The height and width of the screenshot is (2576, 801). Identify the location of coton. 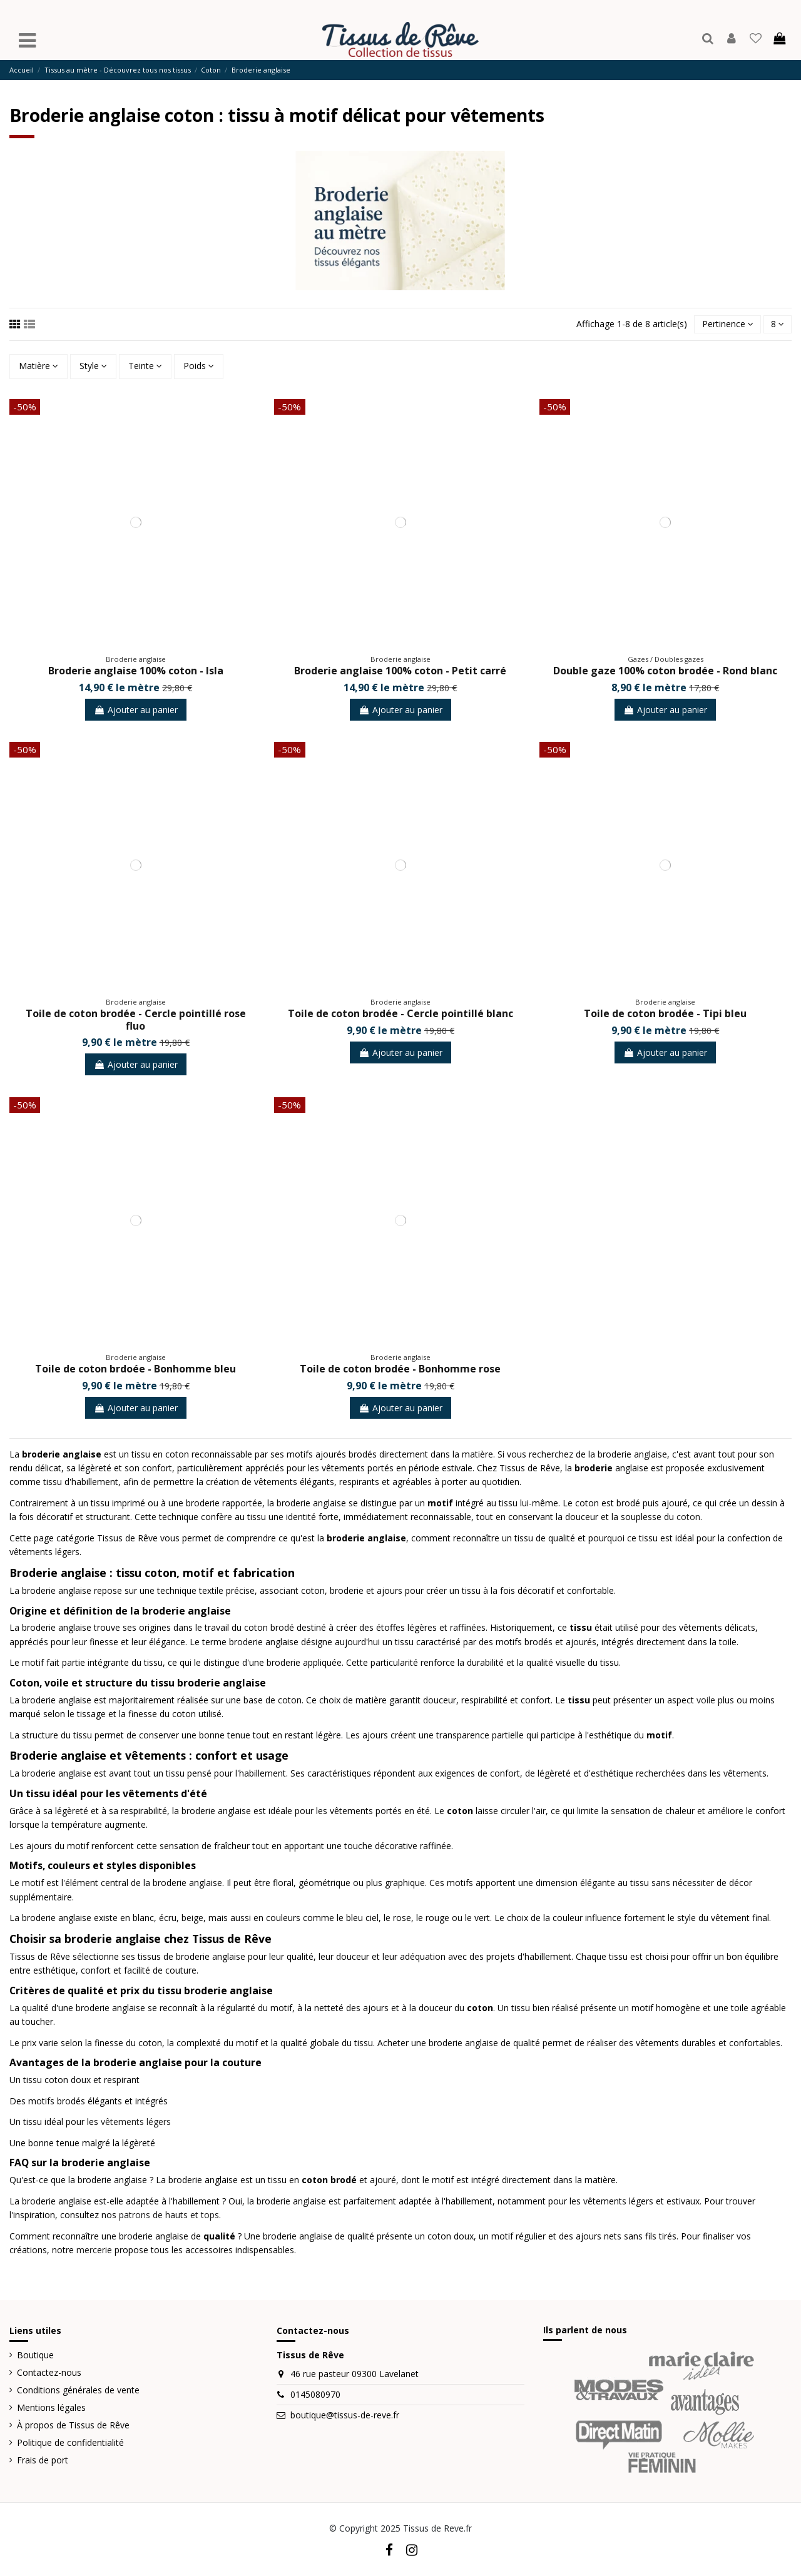
(688, 1517).